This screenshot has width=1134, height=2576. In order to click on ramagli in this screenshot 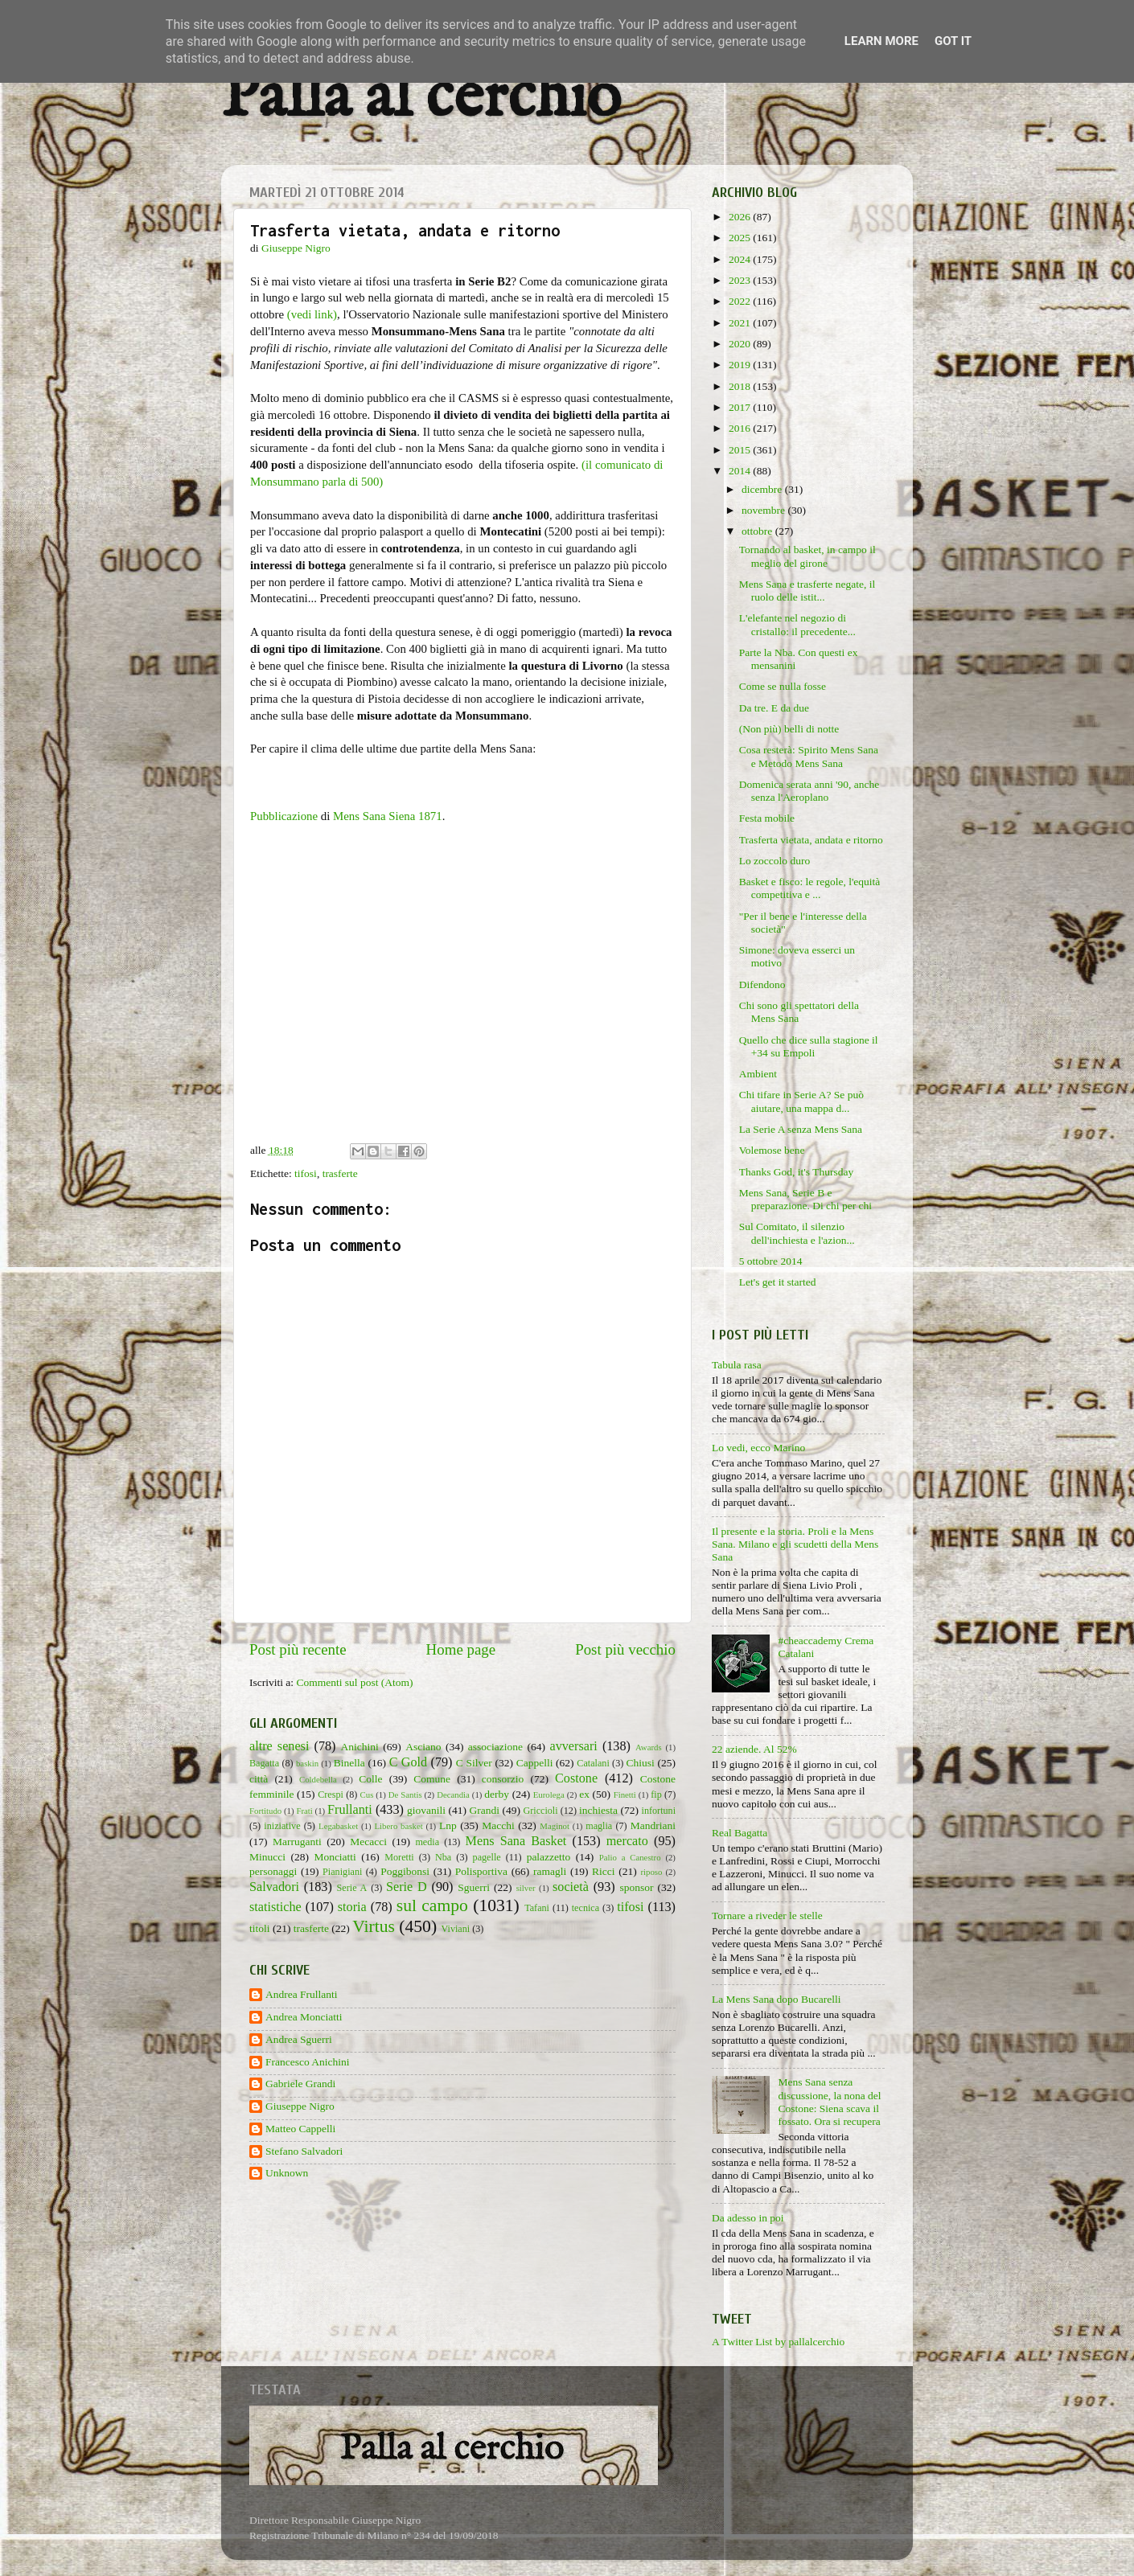, I will do `click(549, 1871)`.